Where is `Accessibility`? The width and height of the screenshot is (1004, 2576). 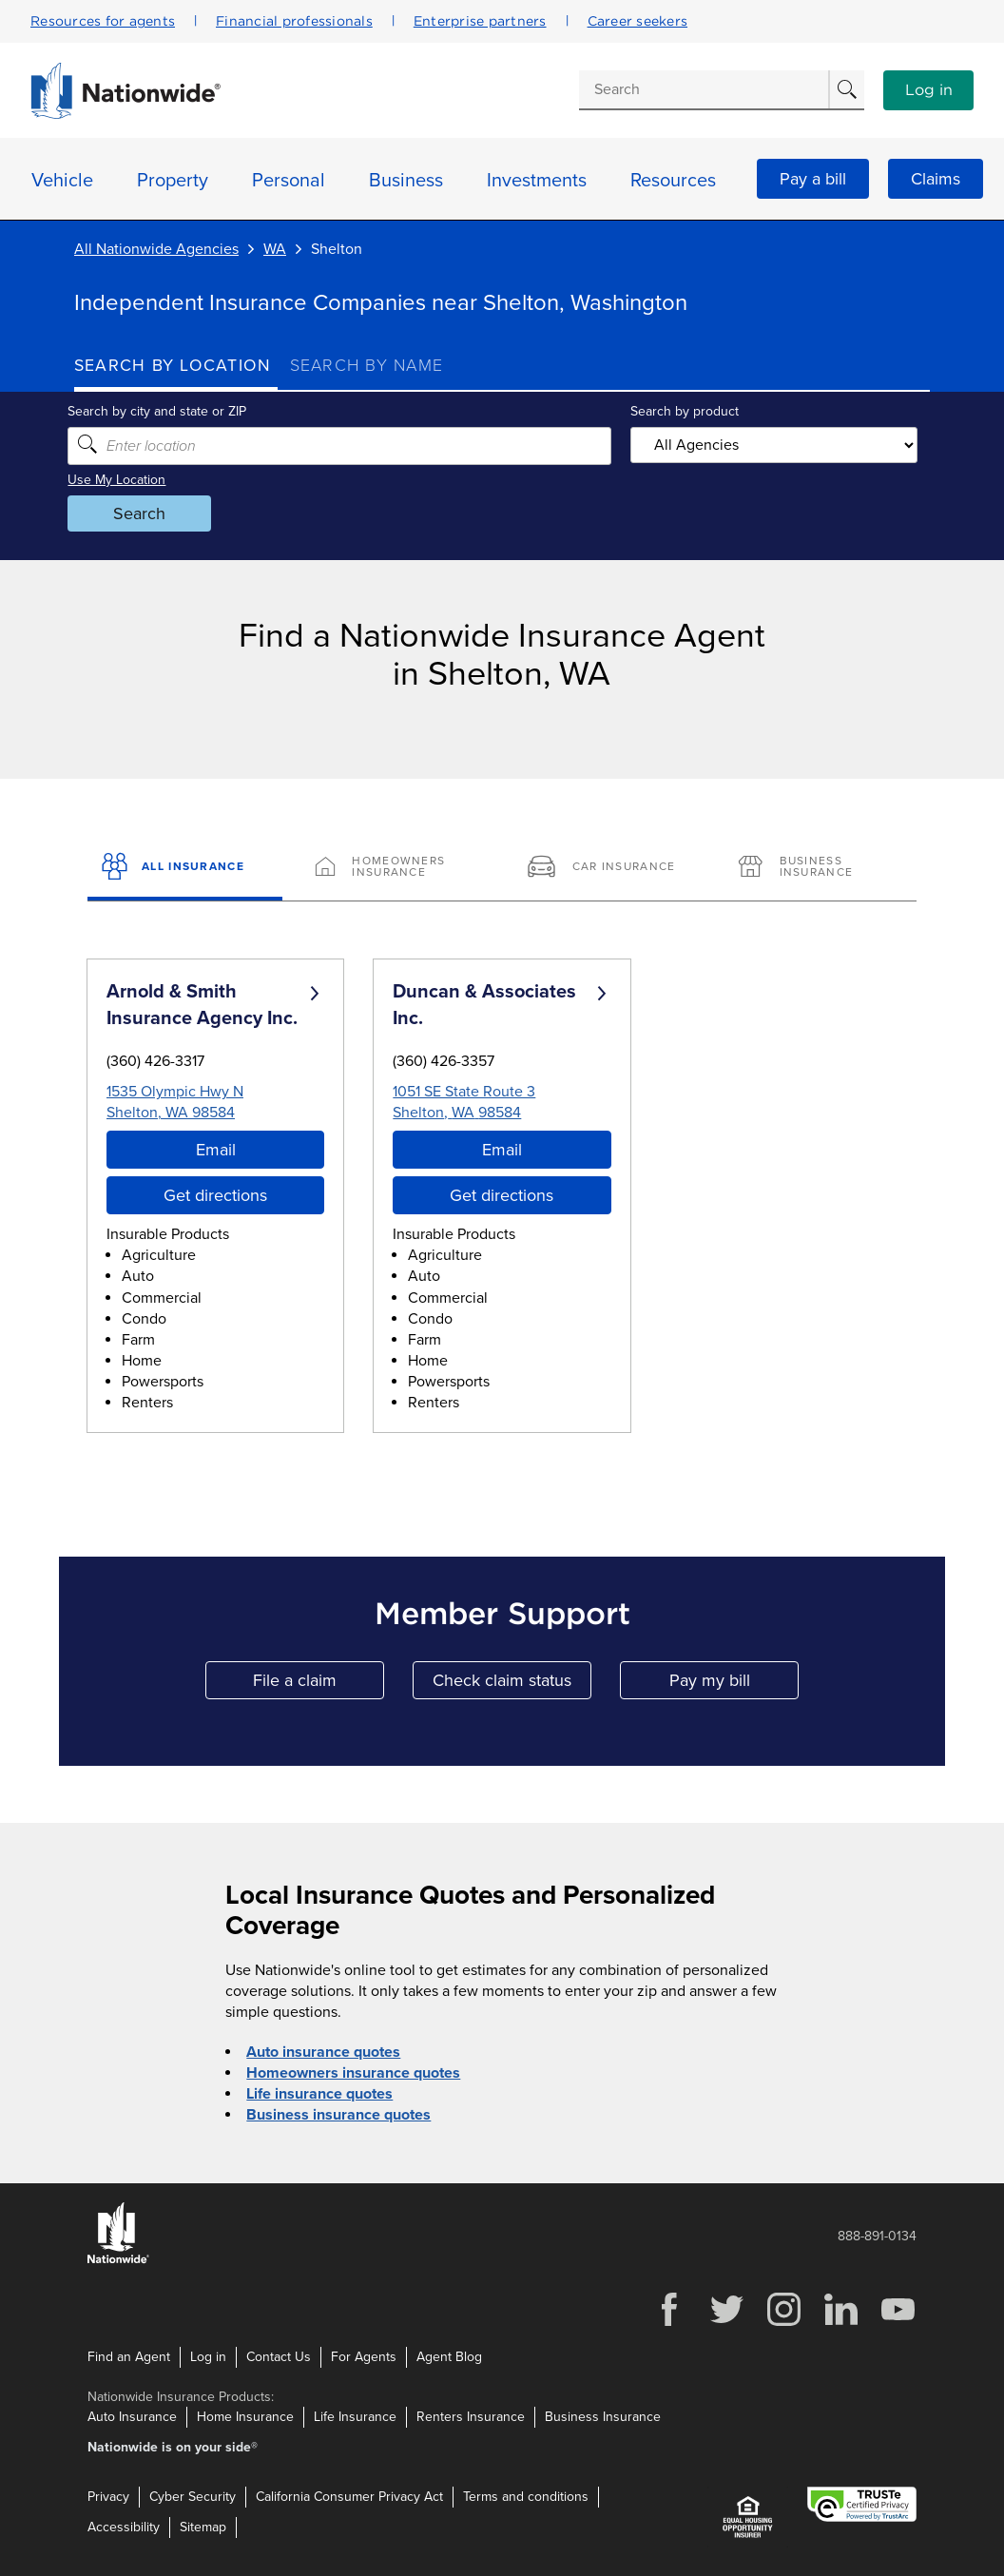 Accessibility is located at coordinates (123, 2527).